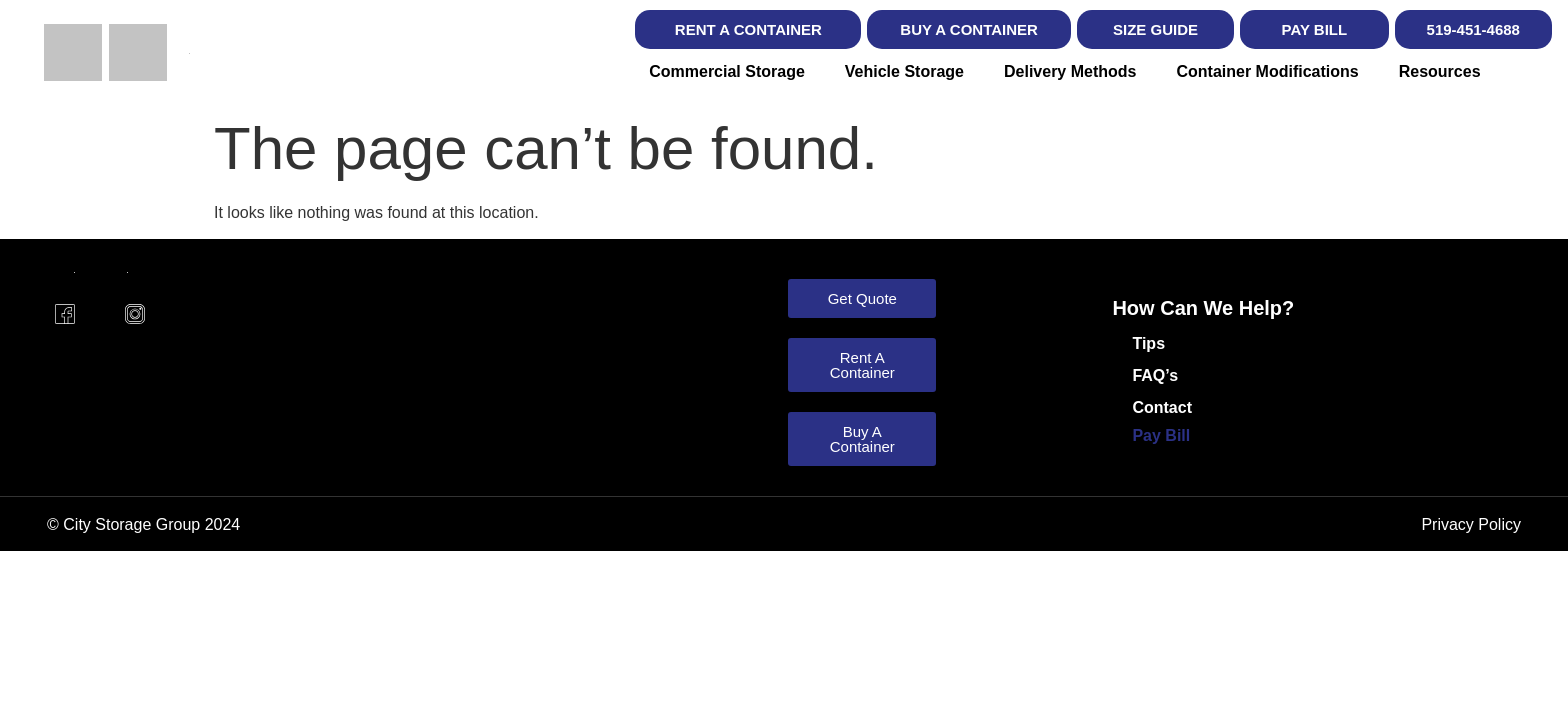 The image size is (1568, 720). Describe the element at coordinates (904, 71) in the screenshot. I see `Vehicle Storage` at that location.